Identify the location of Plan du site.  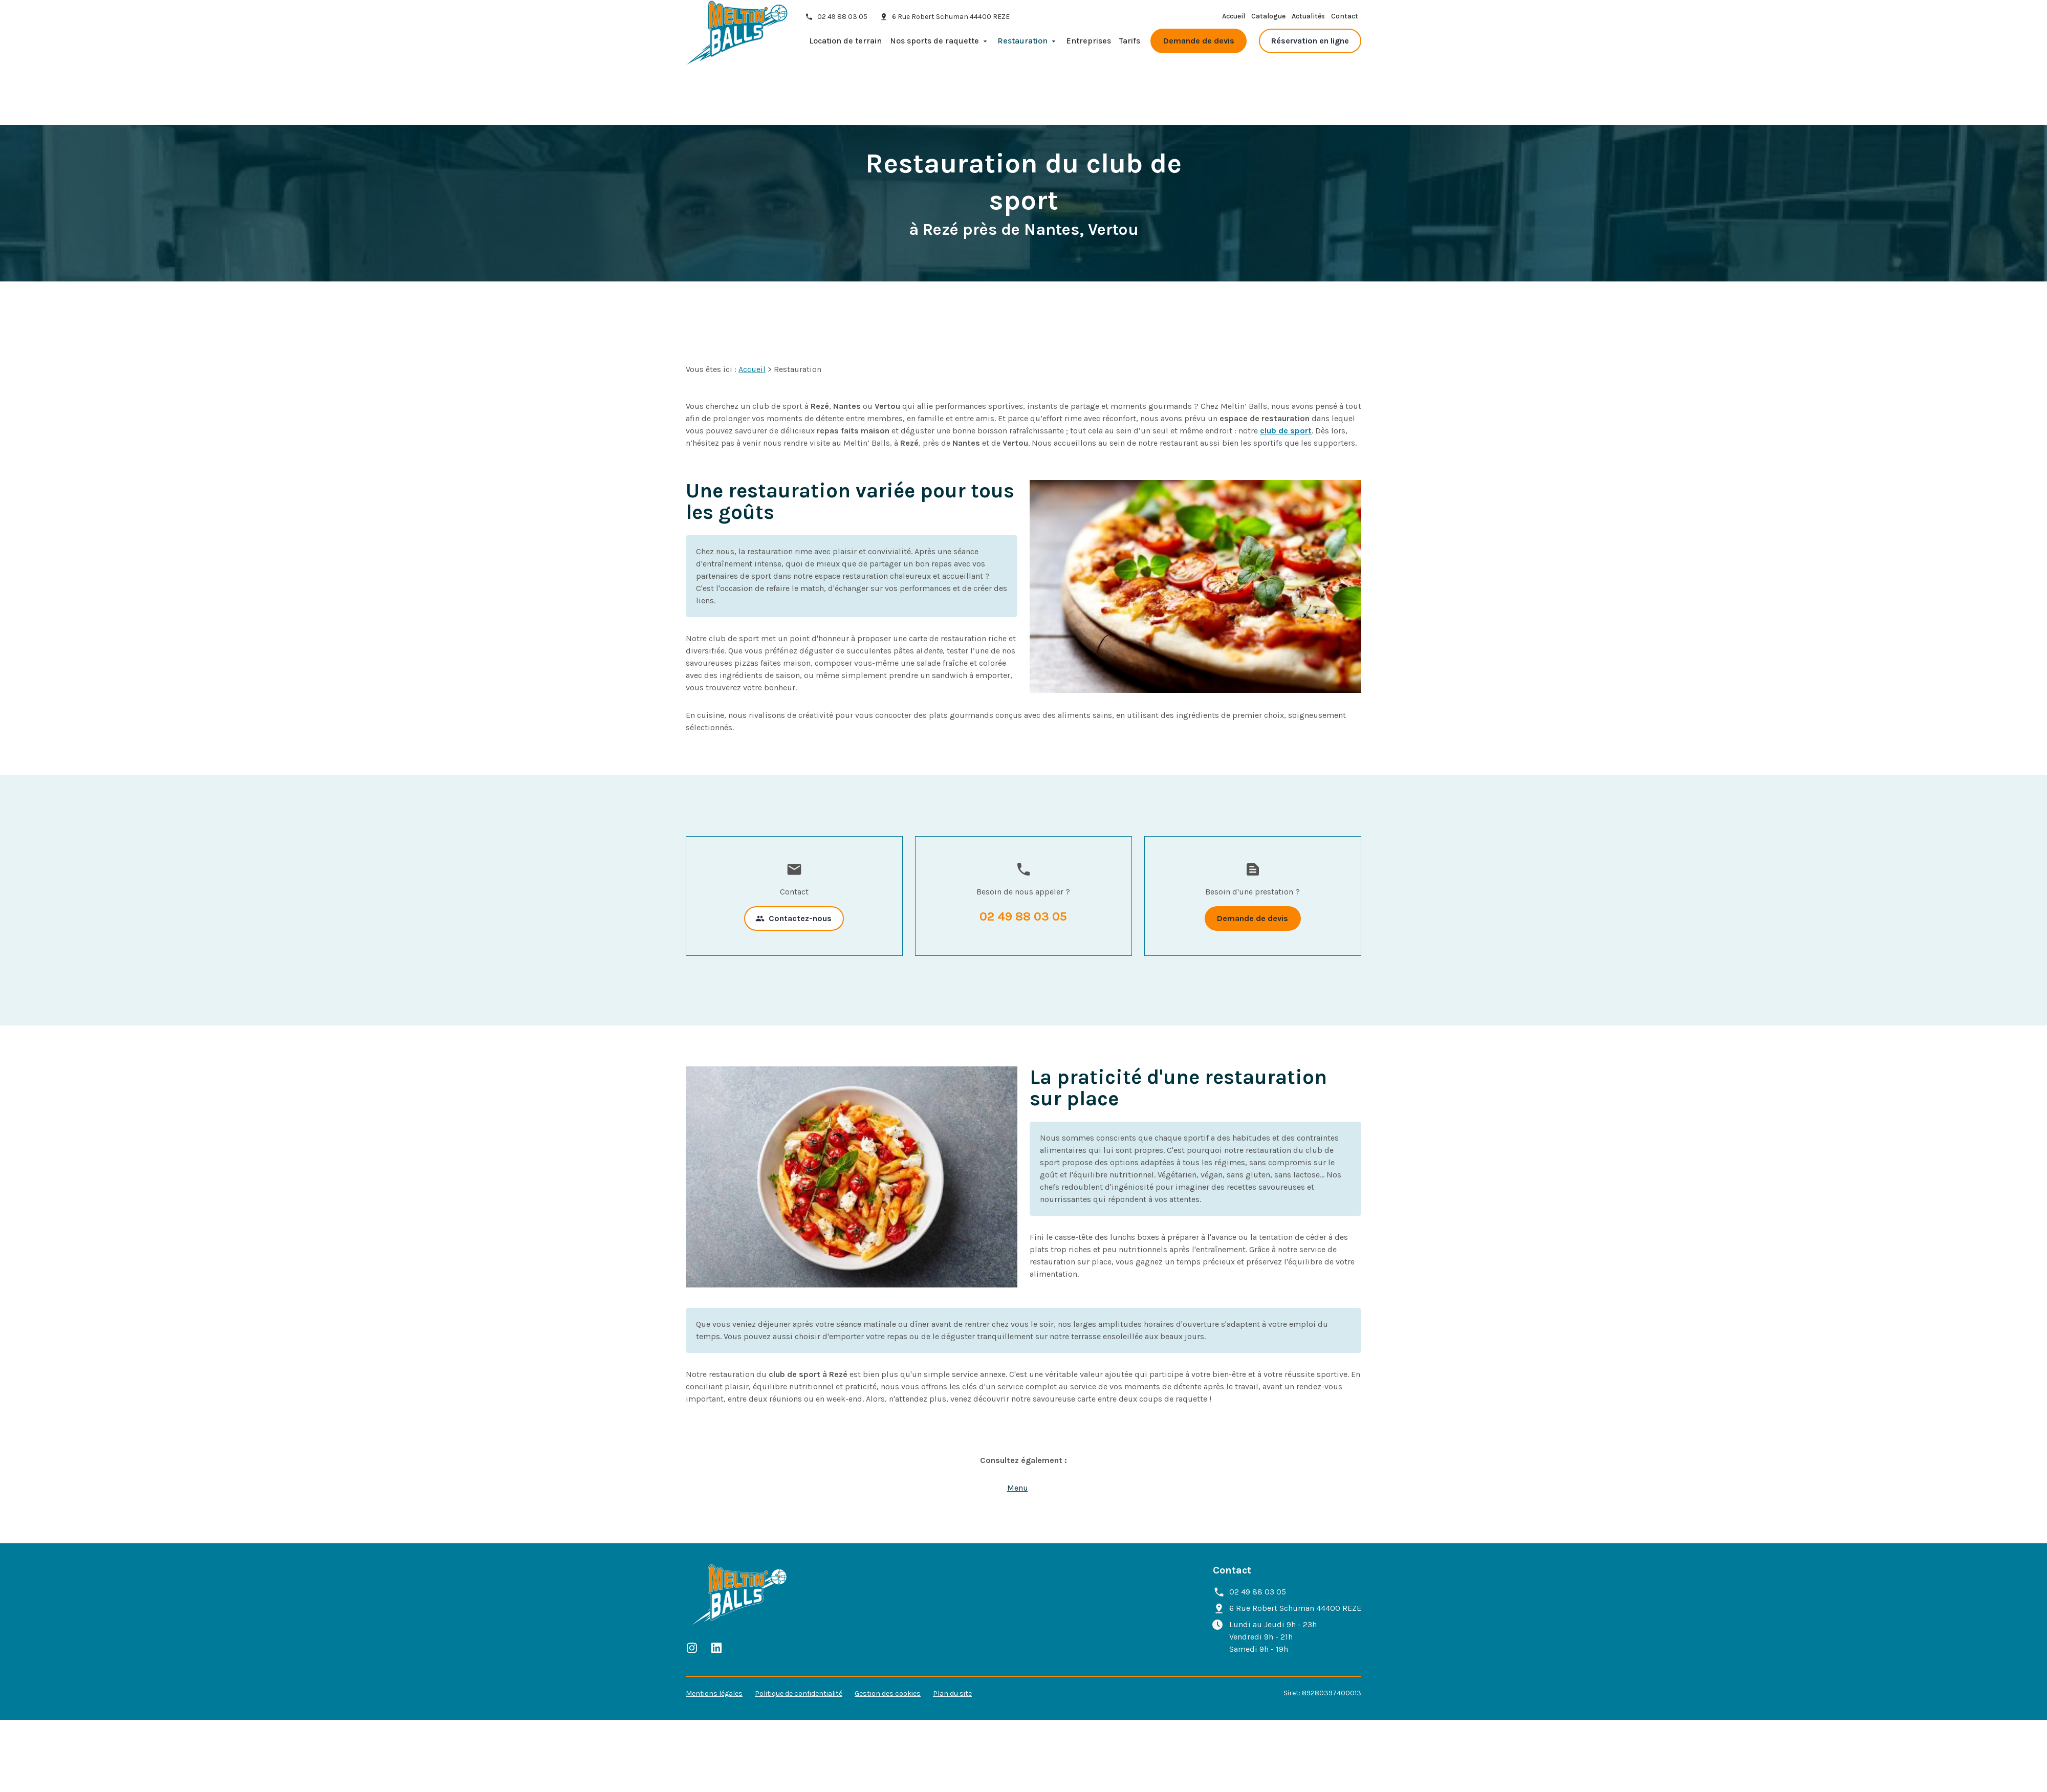
(952, 1633).